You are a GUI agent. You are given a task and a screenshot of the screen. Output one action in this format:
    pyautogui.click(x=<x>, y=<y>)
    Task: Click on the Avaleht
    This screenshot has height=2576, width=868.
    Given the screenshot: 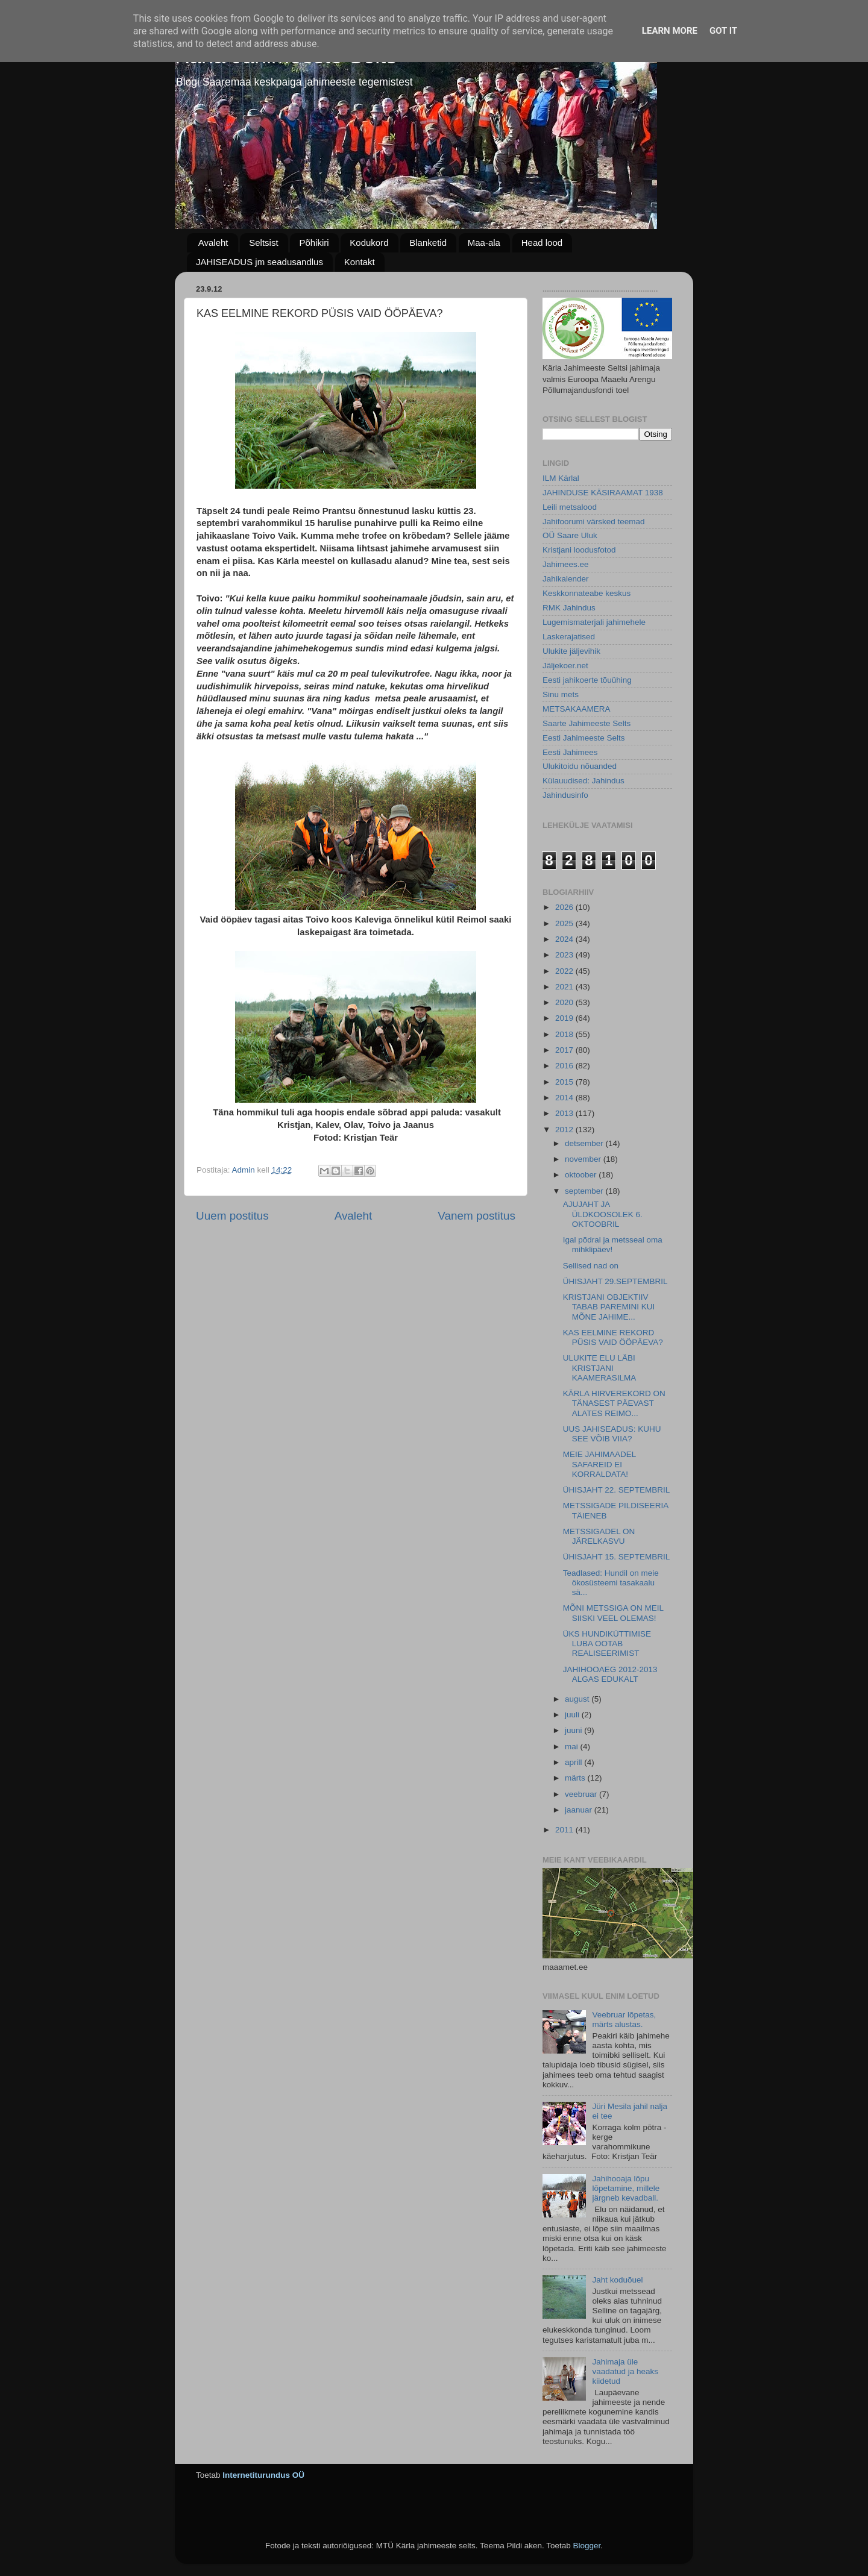 What is the action you would take?
    pyautogui.click(x=213, y=242)
    